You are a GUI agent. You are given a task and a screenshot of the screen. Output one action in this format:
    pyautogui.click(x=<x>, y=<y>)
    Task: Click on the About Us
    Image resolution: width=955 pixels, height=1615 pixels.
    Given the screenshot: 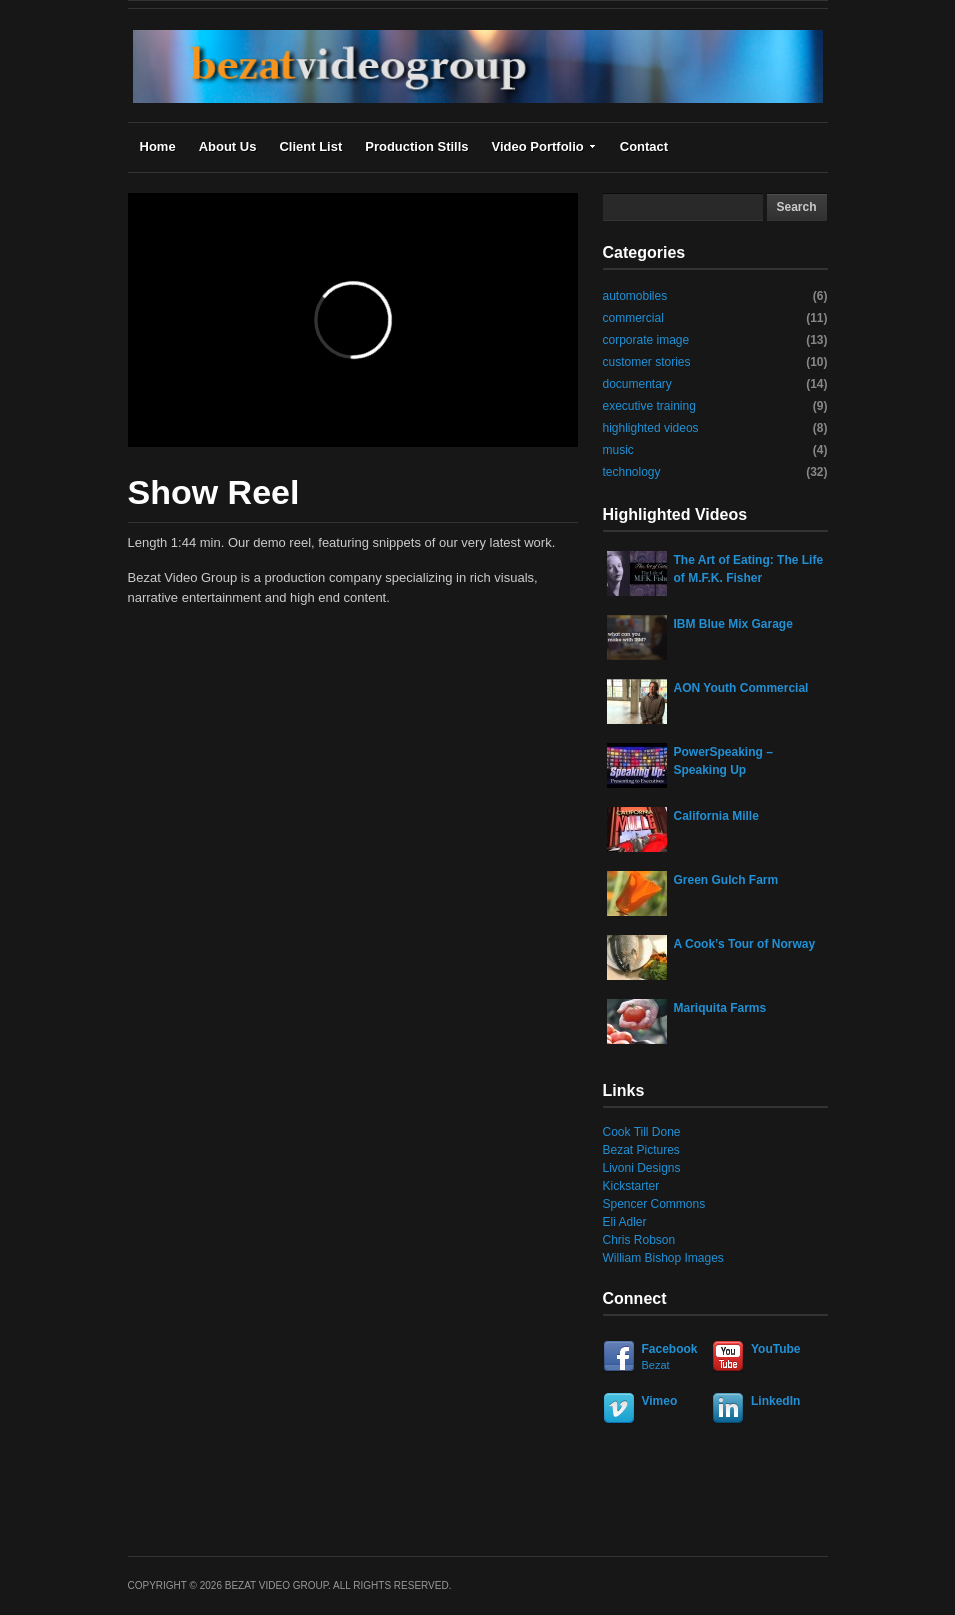 What is the action you would take?
    pyautogui.click(x=228, y=146)
    